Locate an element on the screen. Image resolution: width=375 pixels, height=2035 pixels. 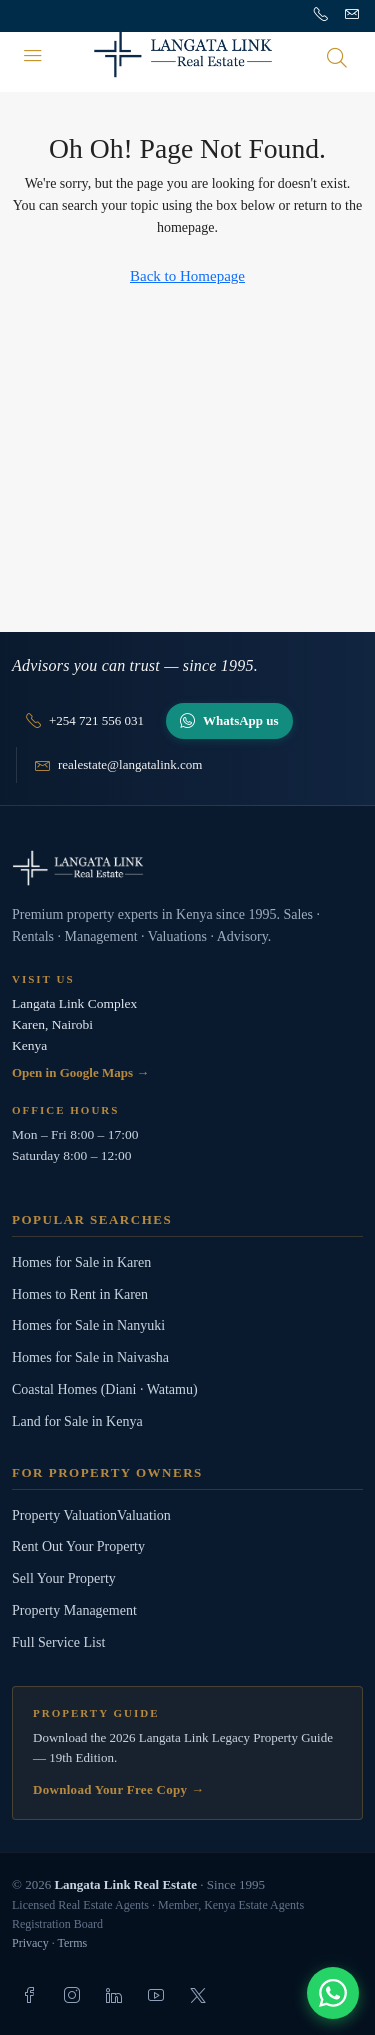
[Menu] is located at coordinates (33, 57).